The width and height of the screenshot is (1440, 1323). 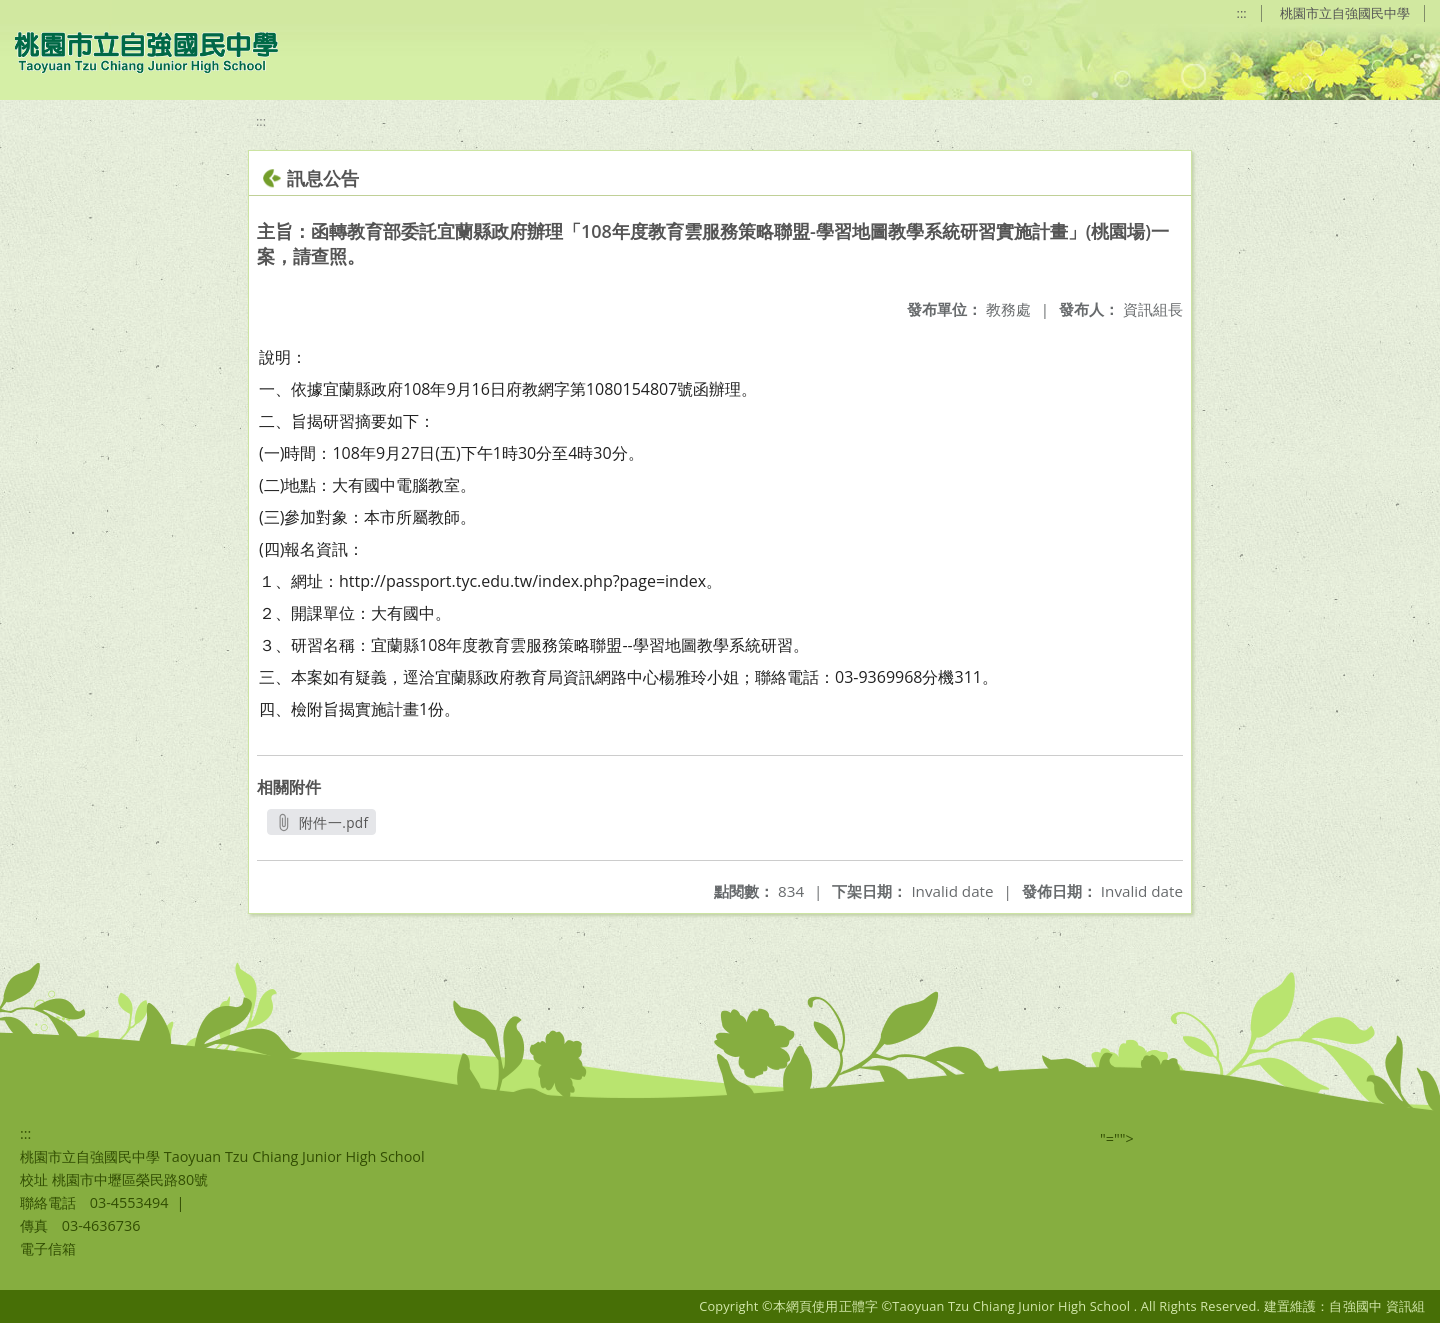 I want to click on :::, so click(x=1242, y=13).